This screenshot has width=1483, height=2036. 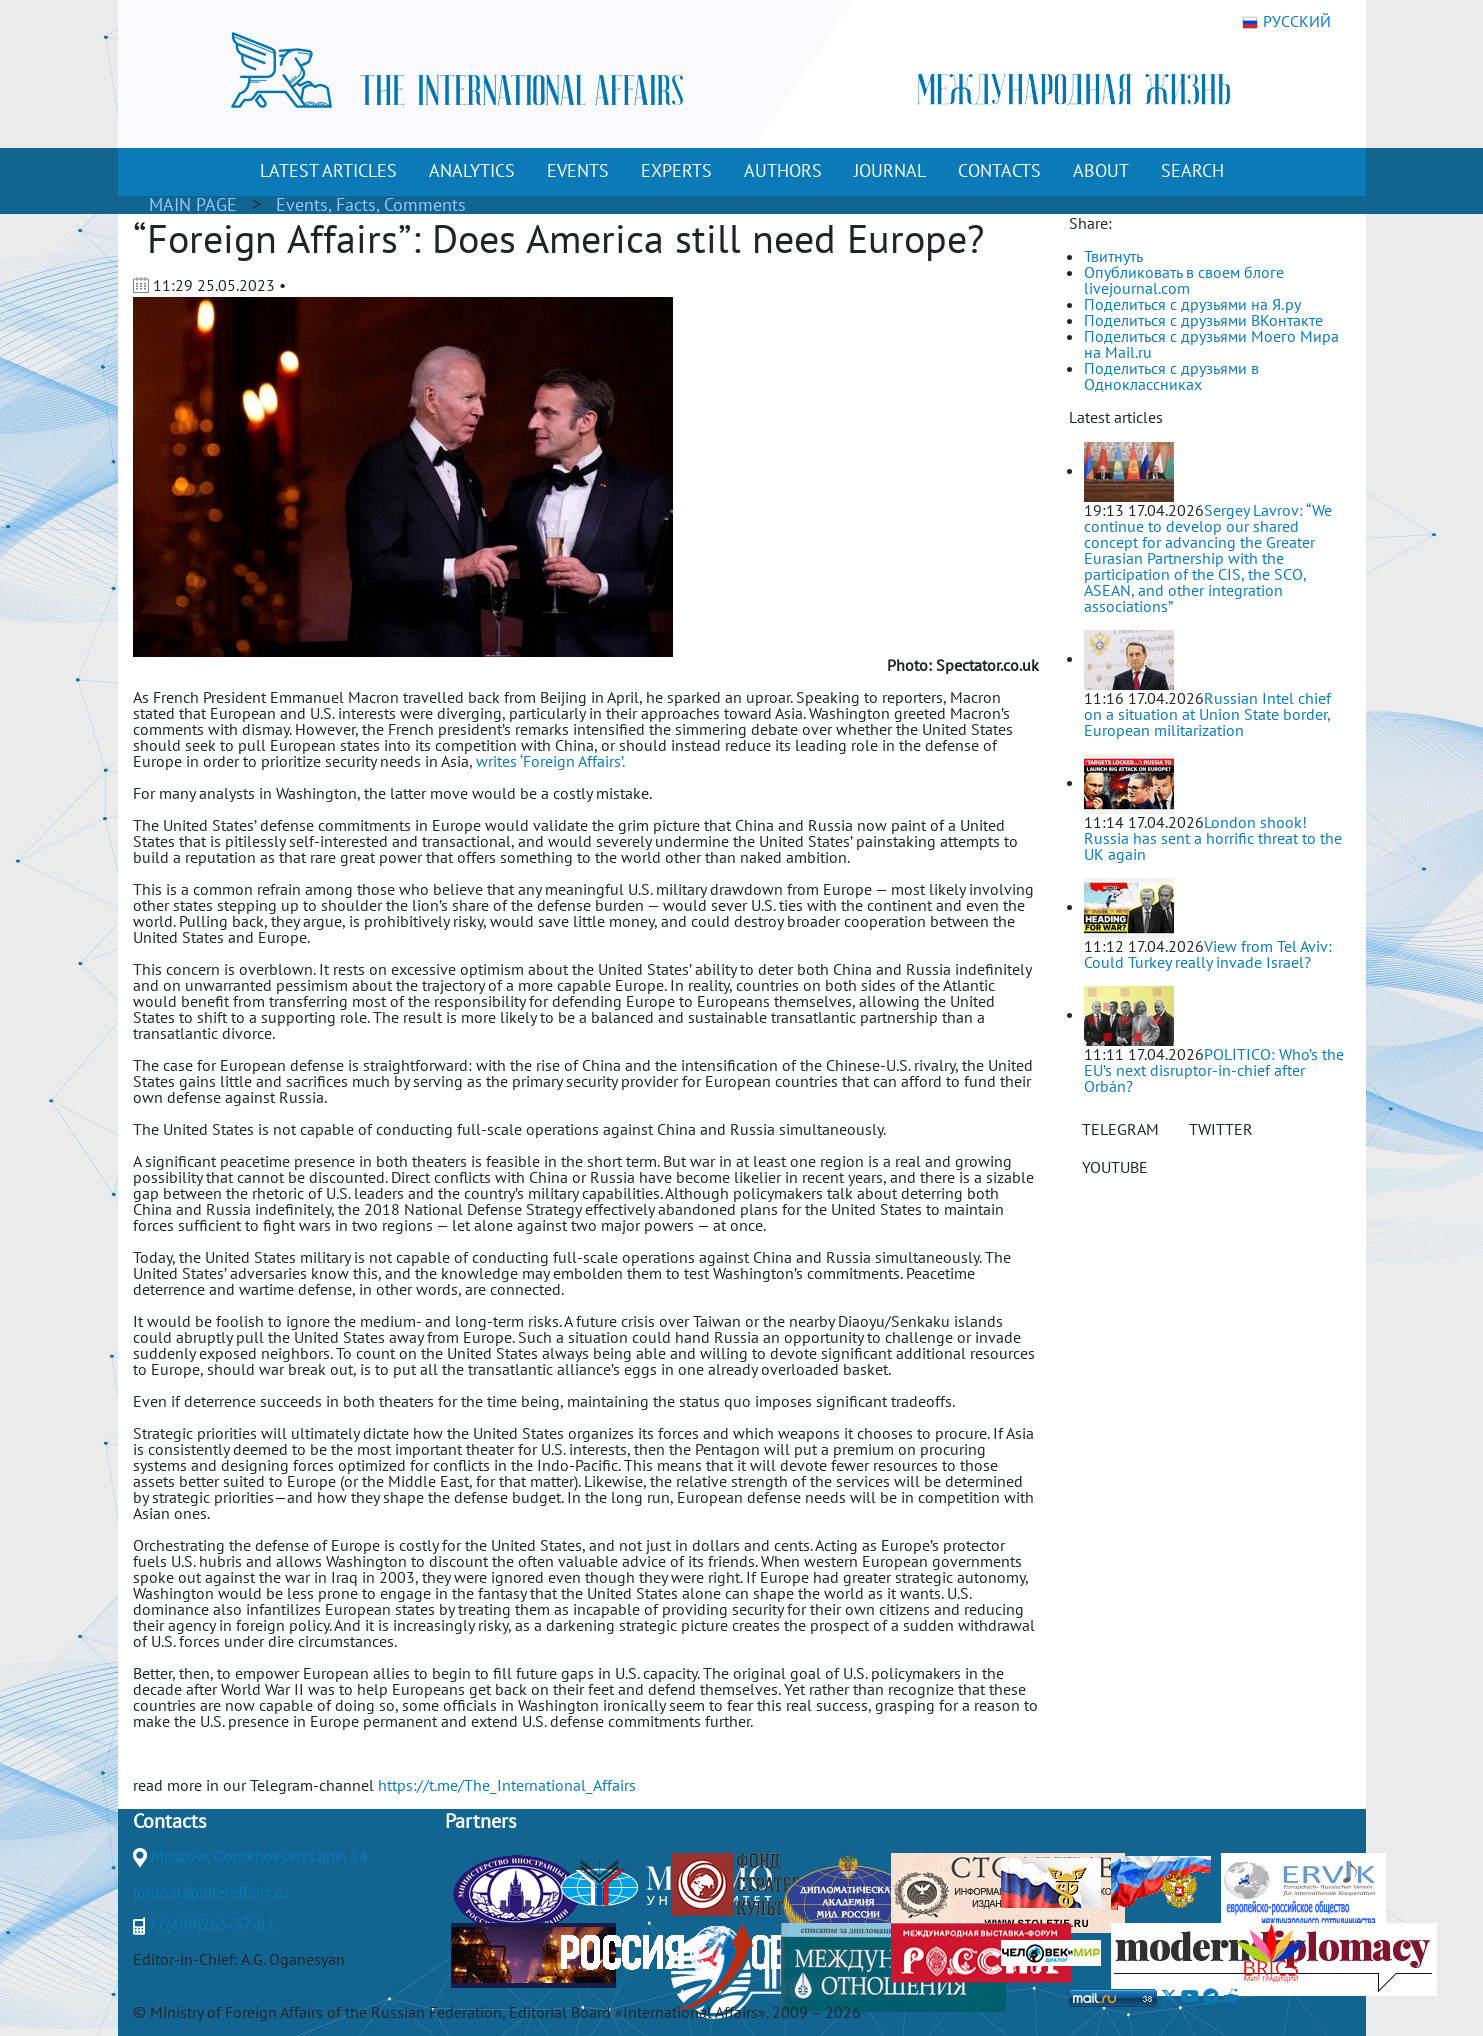 What do you see at coordinates (676, 170) in the screenshot?
I see `EXPERTS` at bounding box center [676, 170].